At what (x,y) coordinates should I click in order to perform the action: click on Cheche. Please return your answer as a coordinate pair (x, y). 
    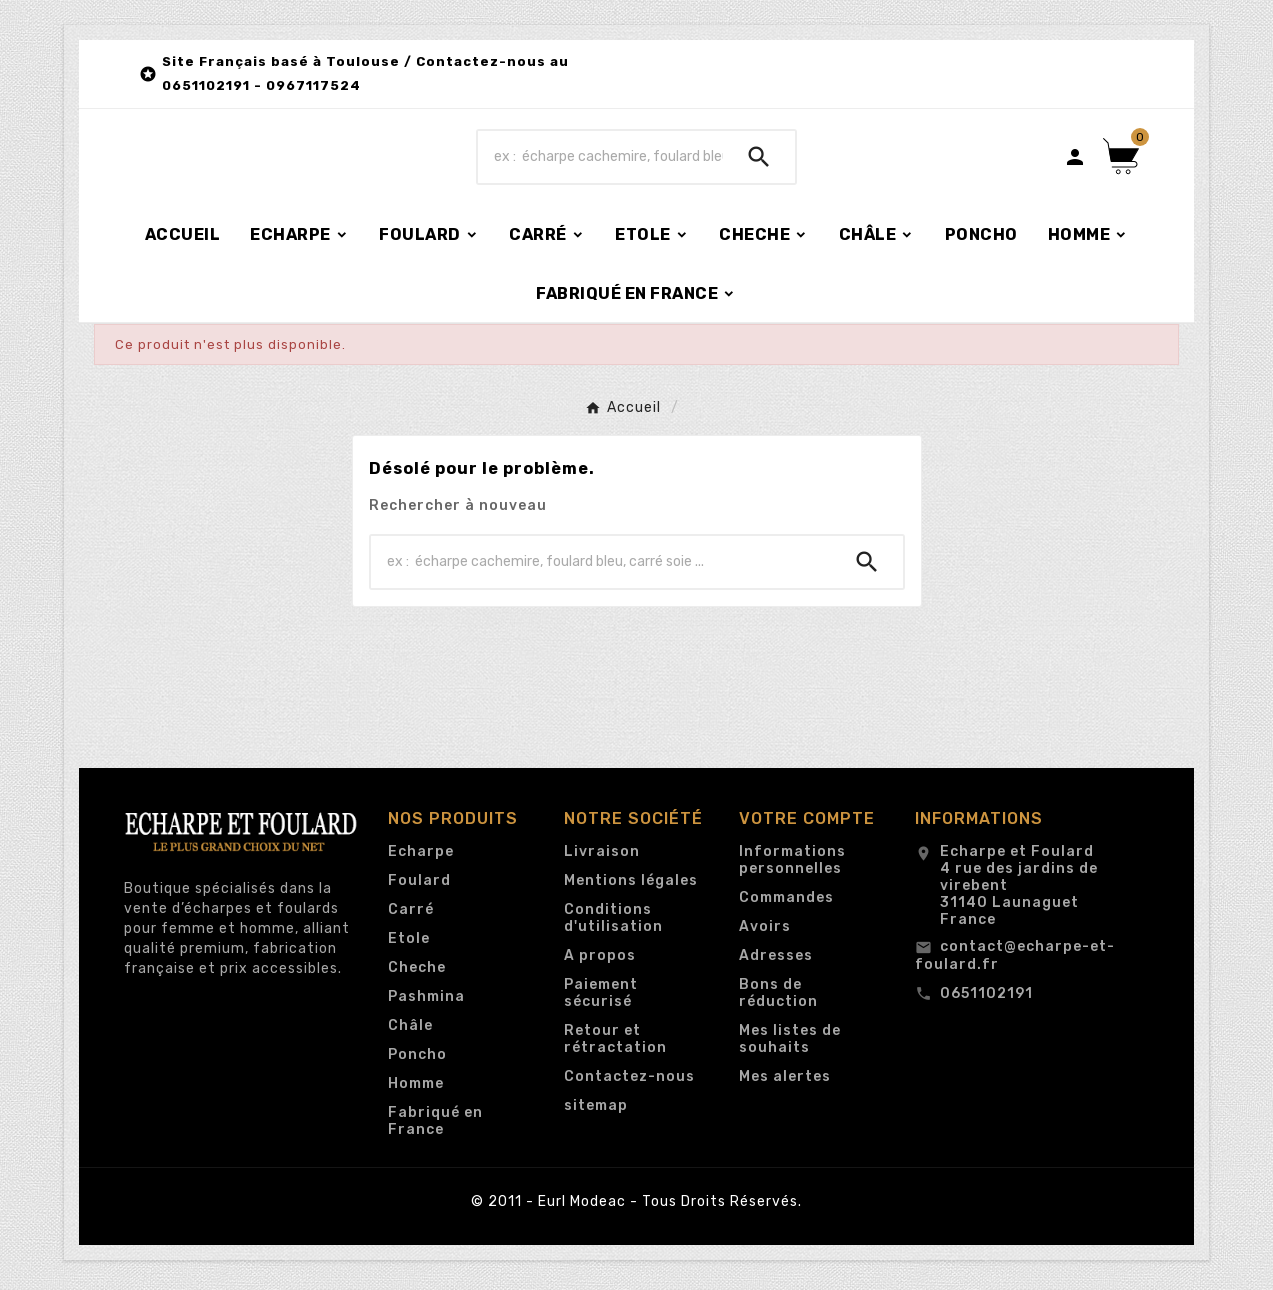
    Looking at the image, I should click on (417, 972).